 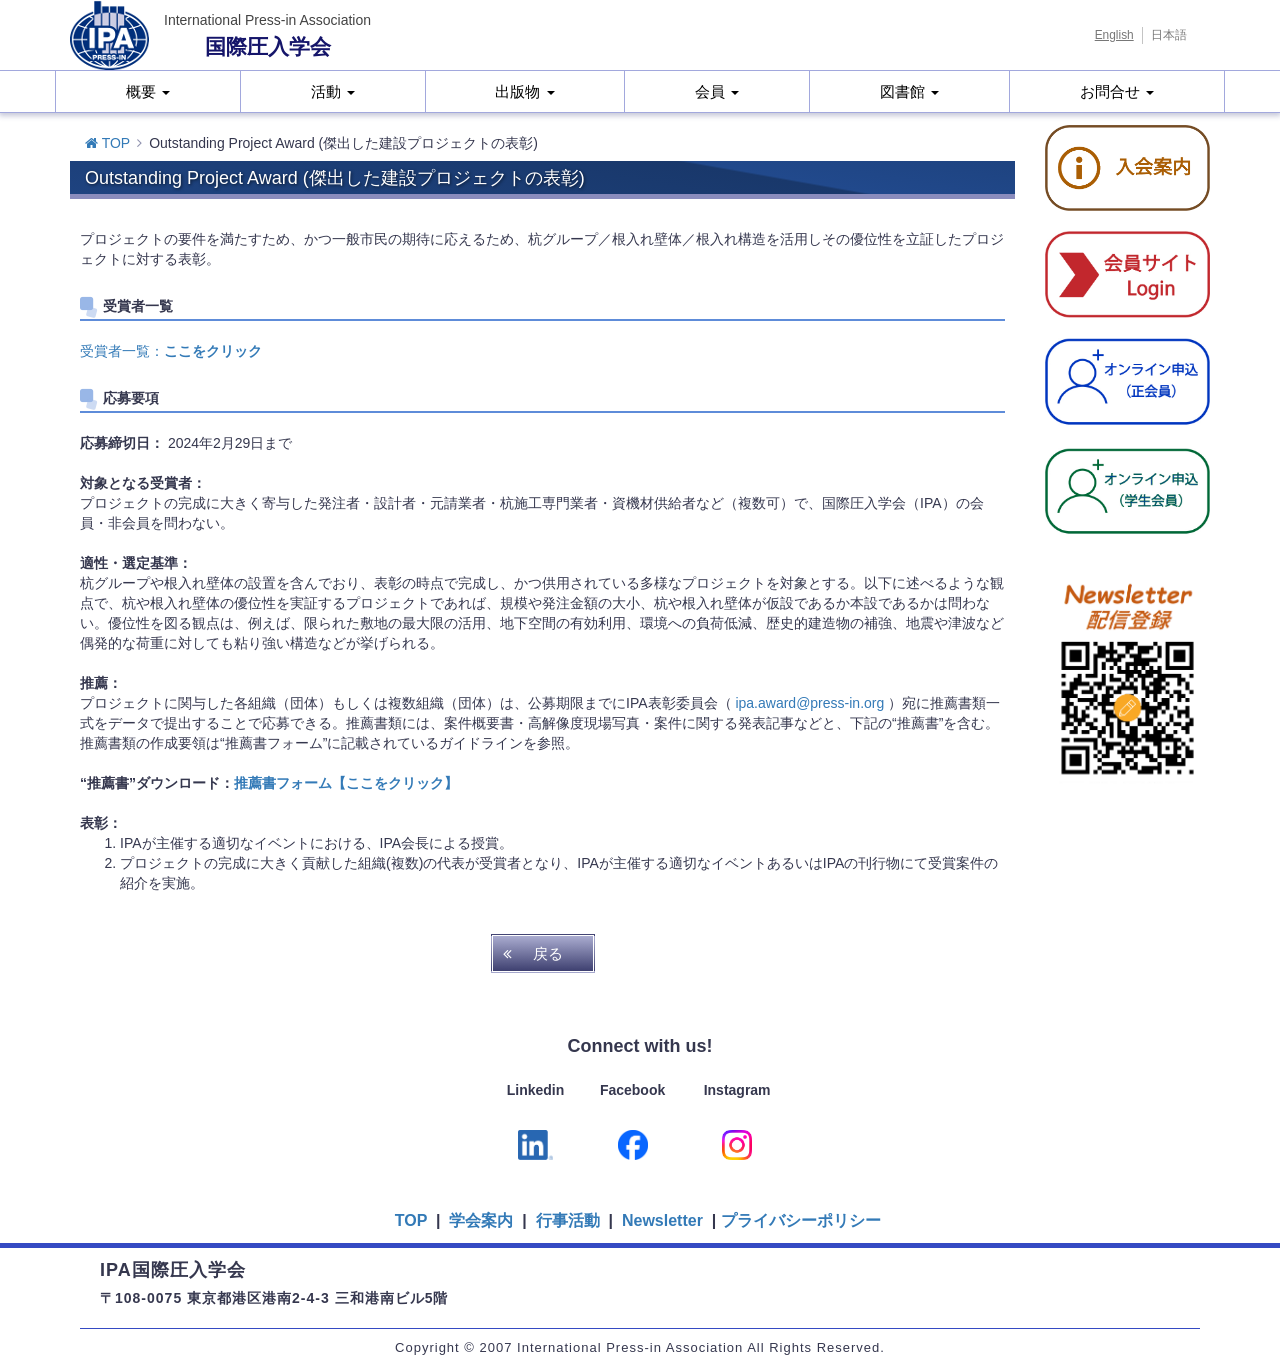 What do you see at coordinates (909, 91) in the screenshot?
I see `図書館` at bounding box center [909, 91].